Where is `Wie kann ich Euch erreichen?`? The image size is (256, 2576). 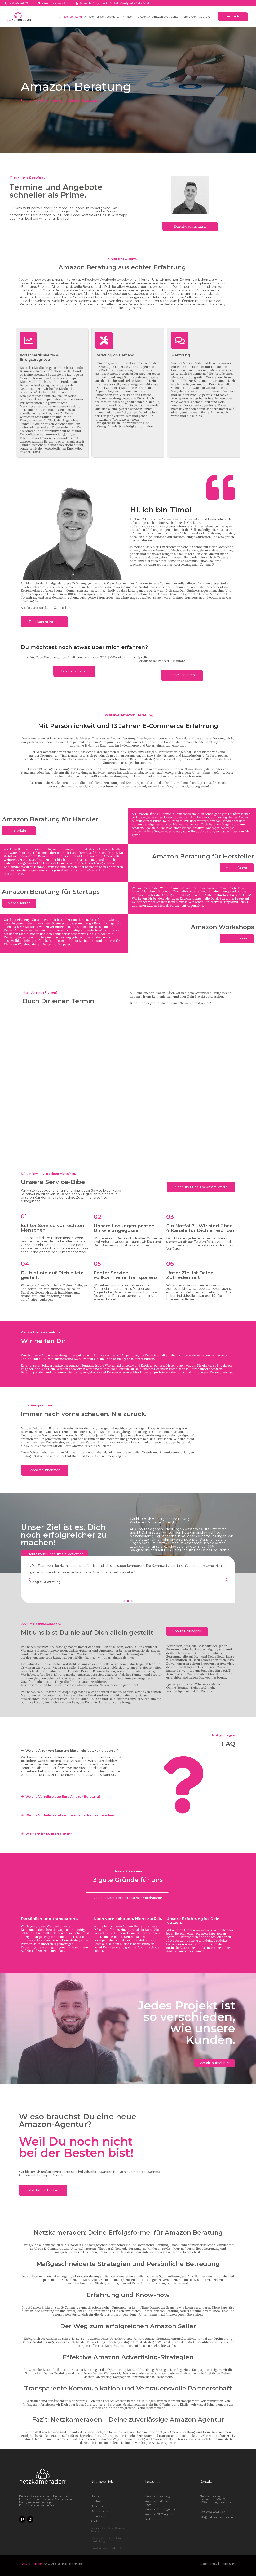
Wie kann ich Euch erreichen? is located at coordinates (48, 1834).